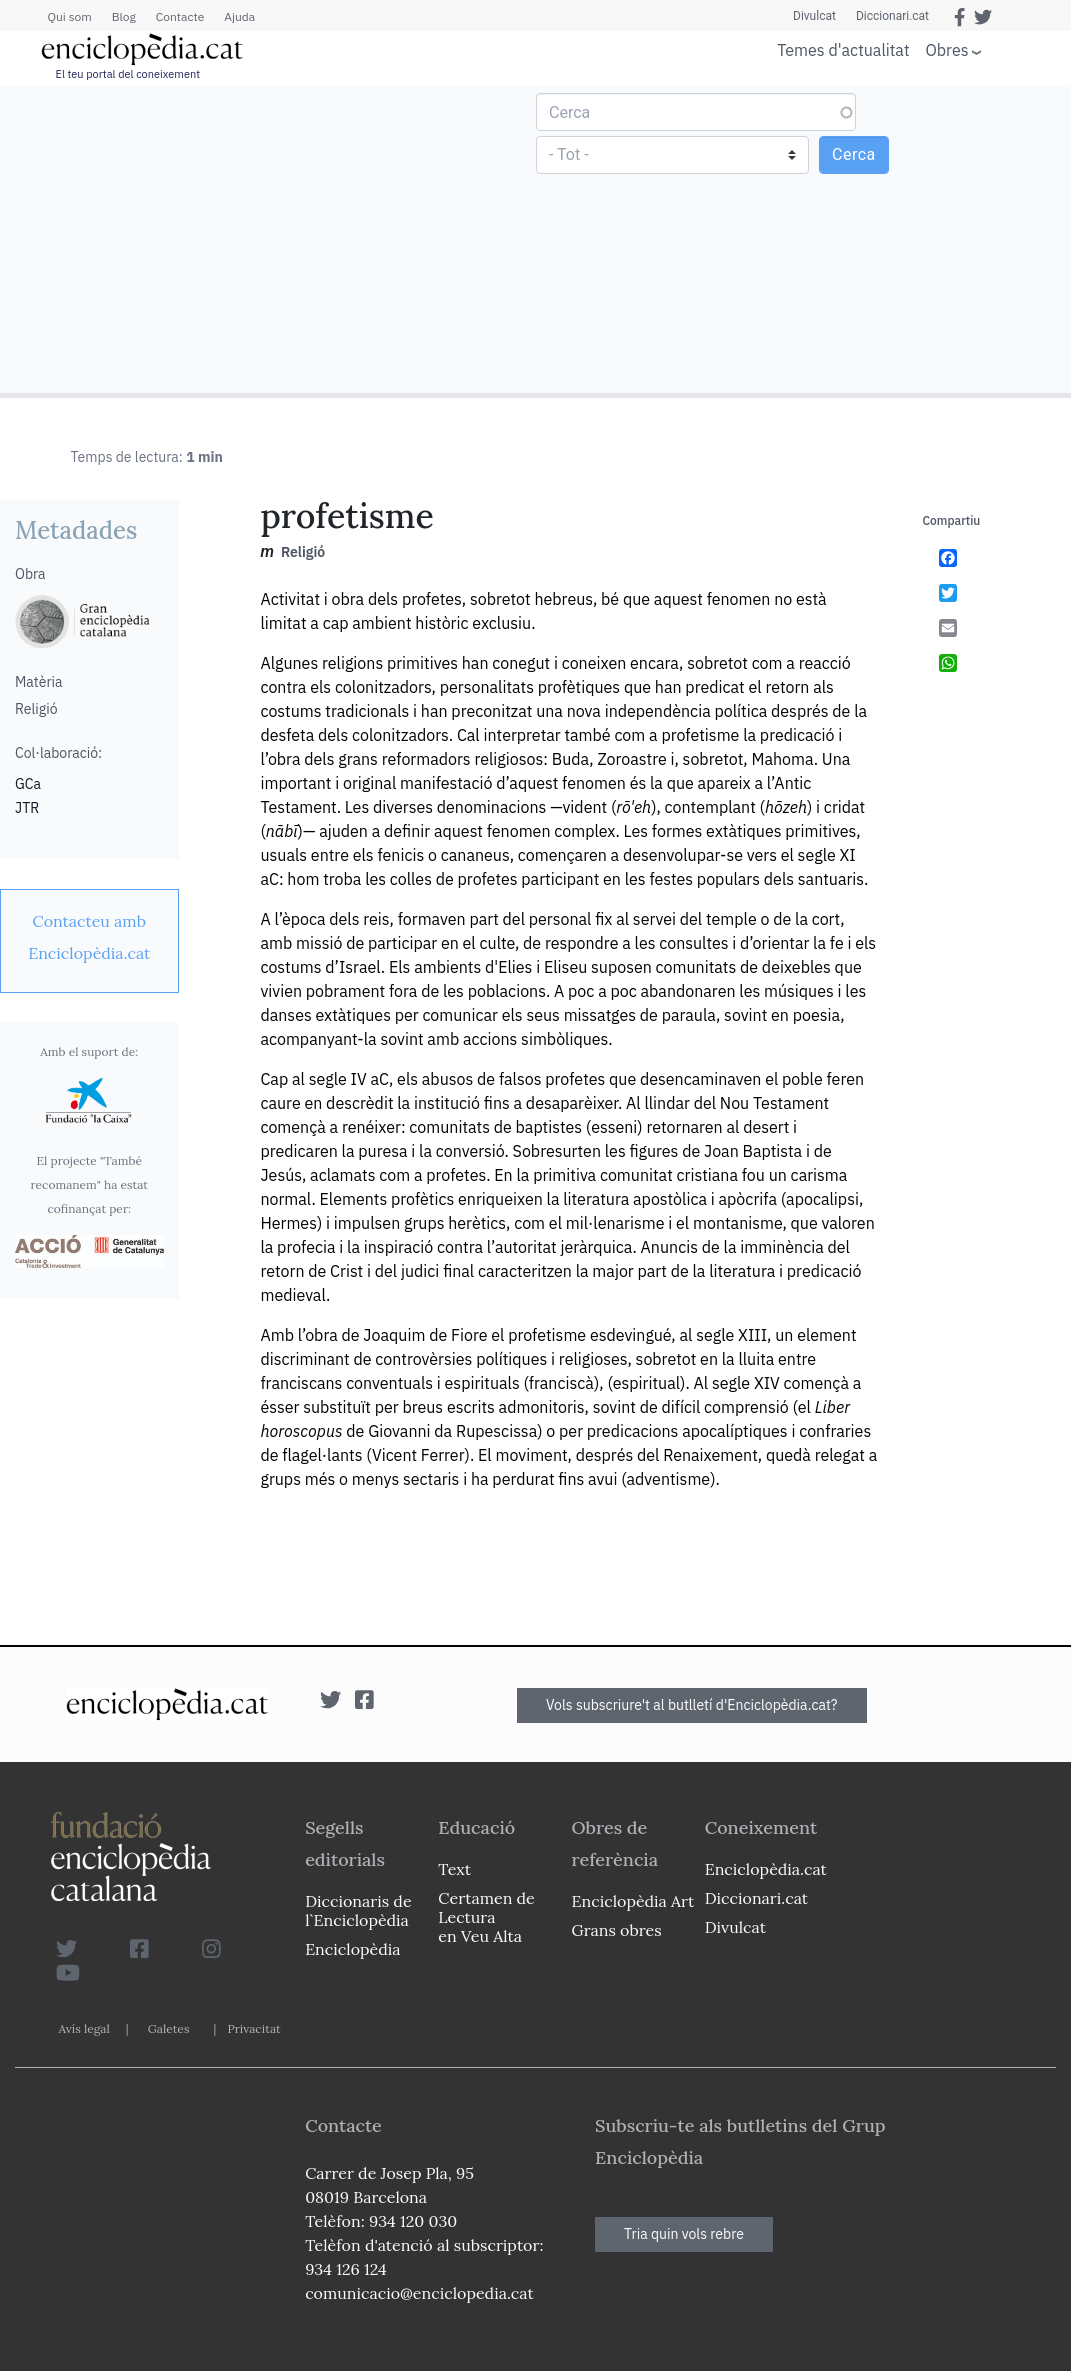 The image size is (1071, 2372). I want to click on Privacitat, so click(253, 2028).